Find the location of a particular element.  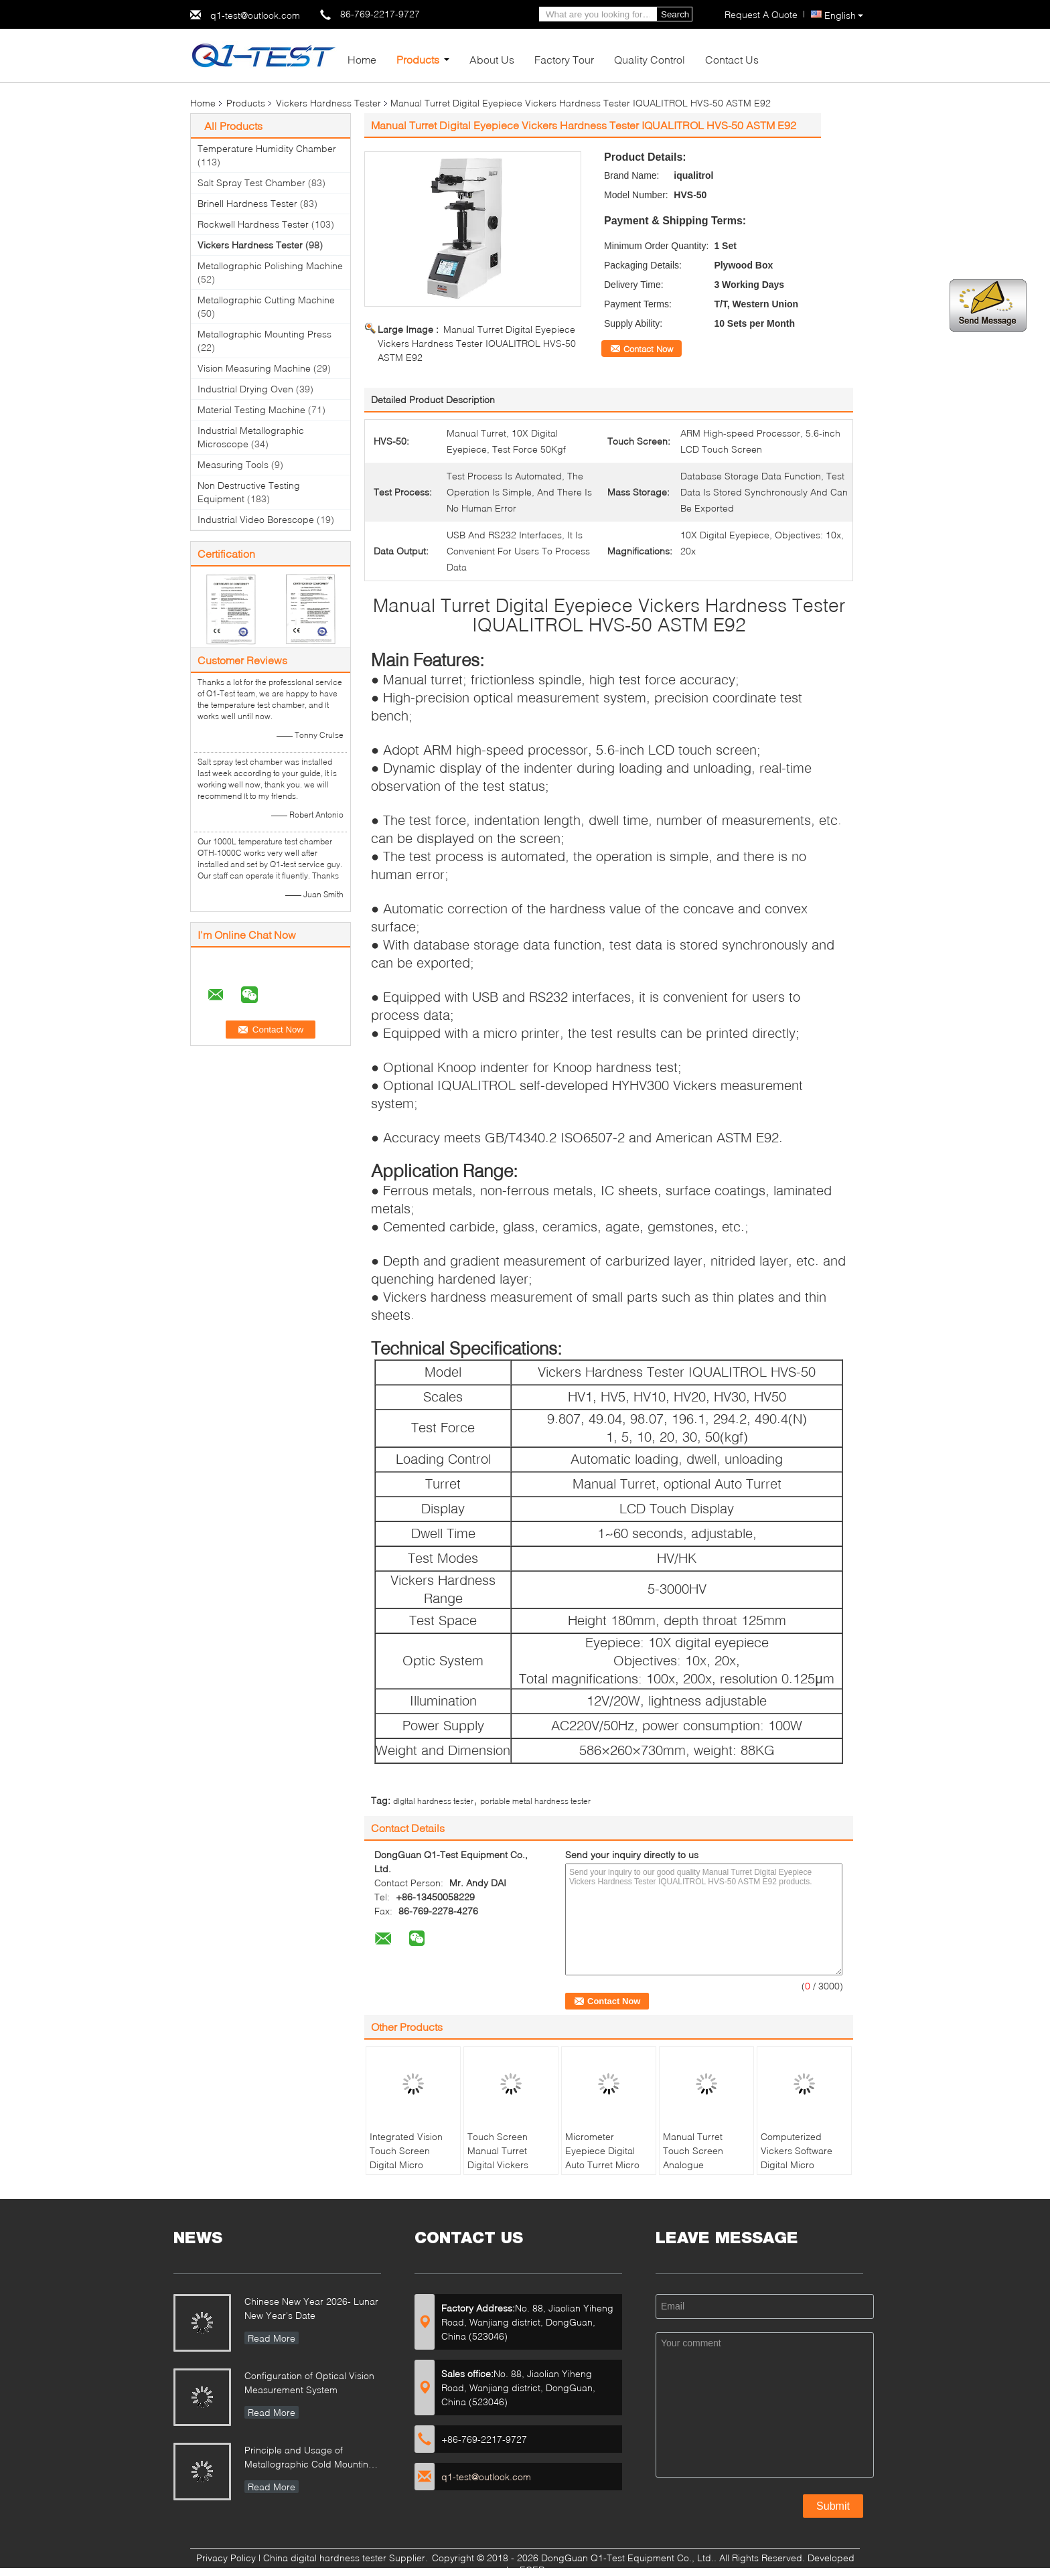

Read More is located at coordinates (271, 2338).